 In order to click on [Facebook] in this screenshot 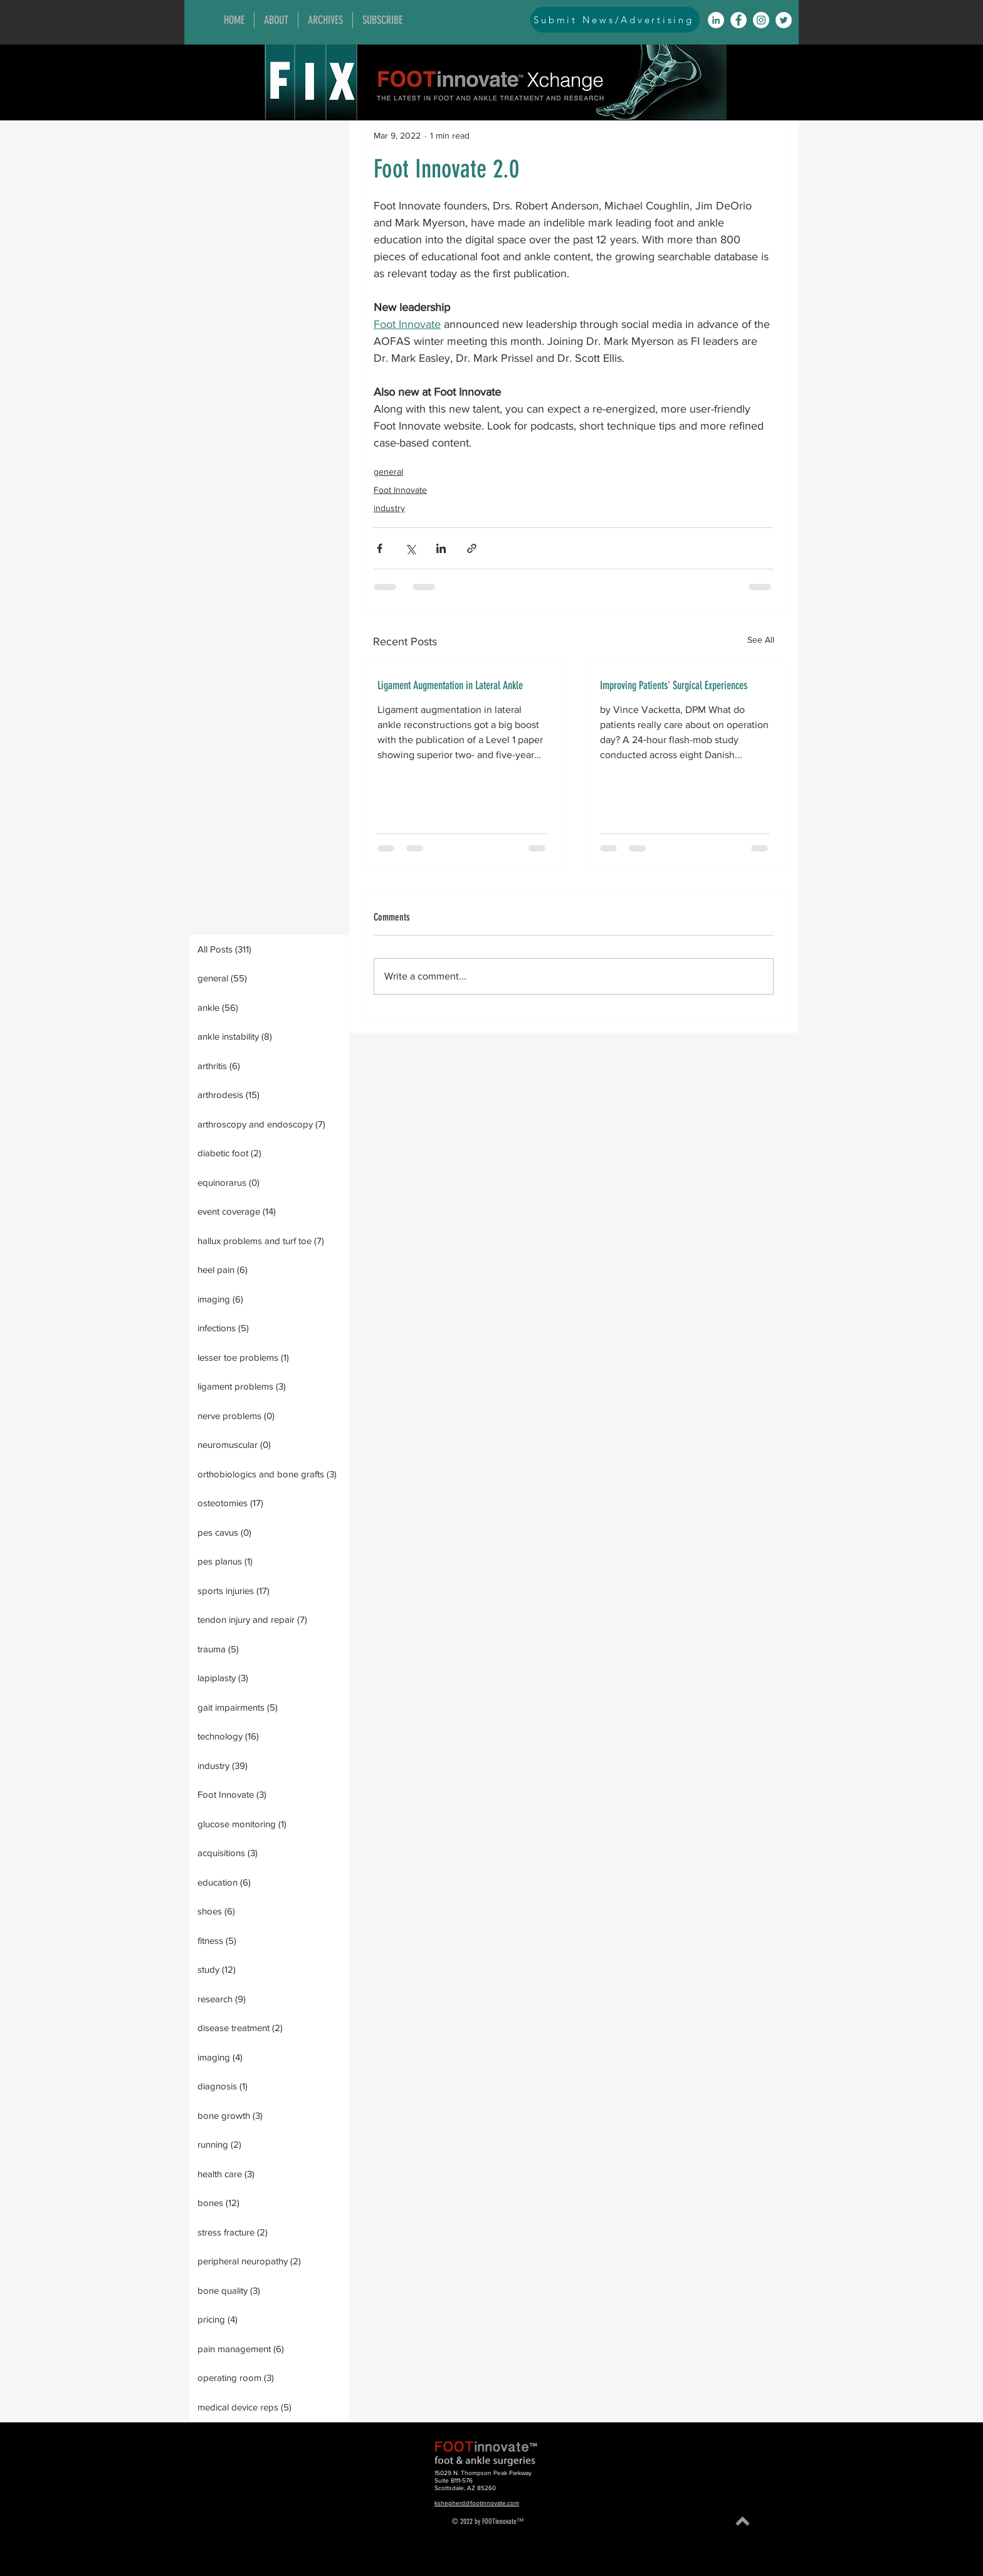, I will do `click(738, 20)`.